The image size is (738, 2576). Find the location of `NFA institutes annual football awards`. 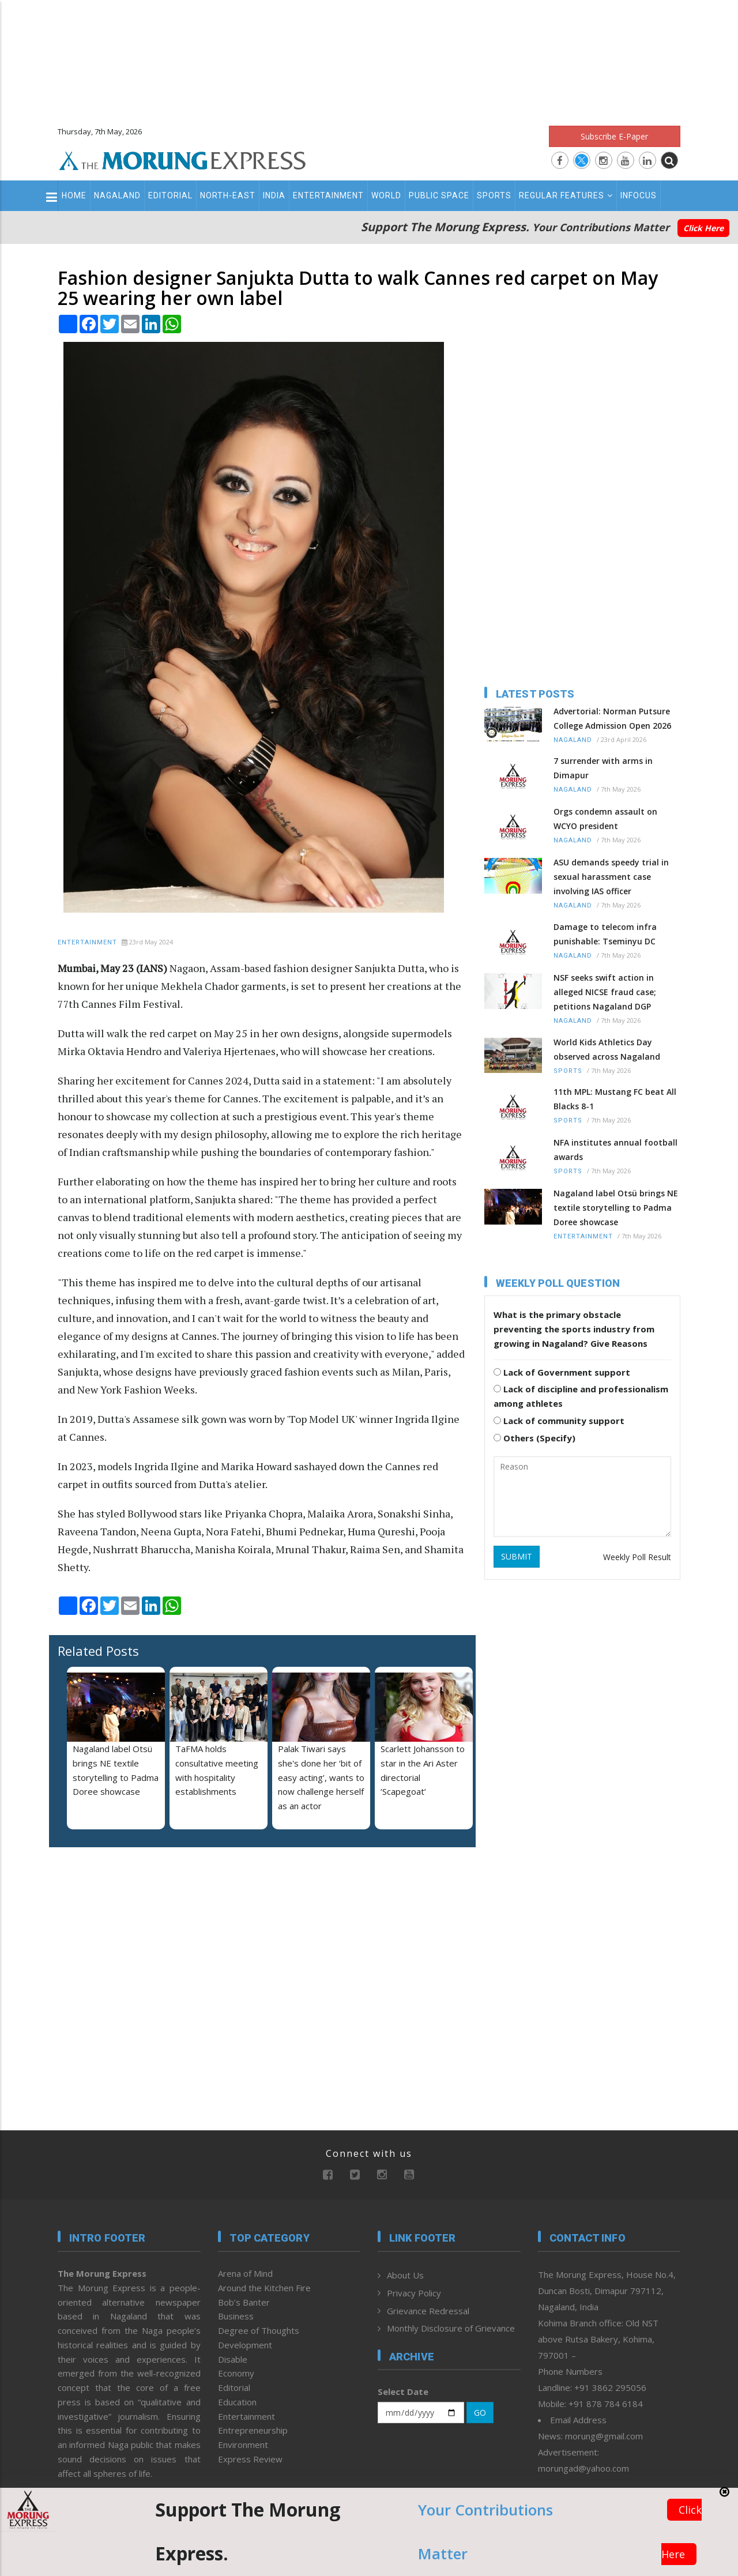

NFA institutes annual football awards is located at coordinates (615, 1149).